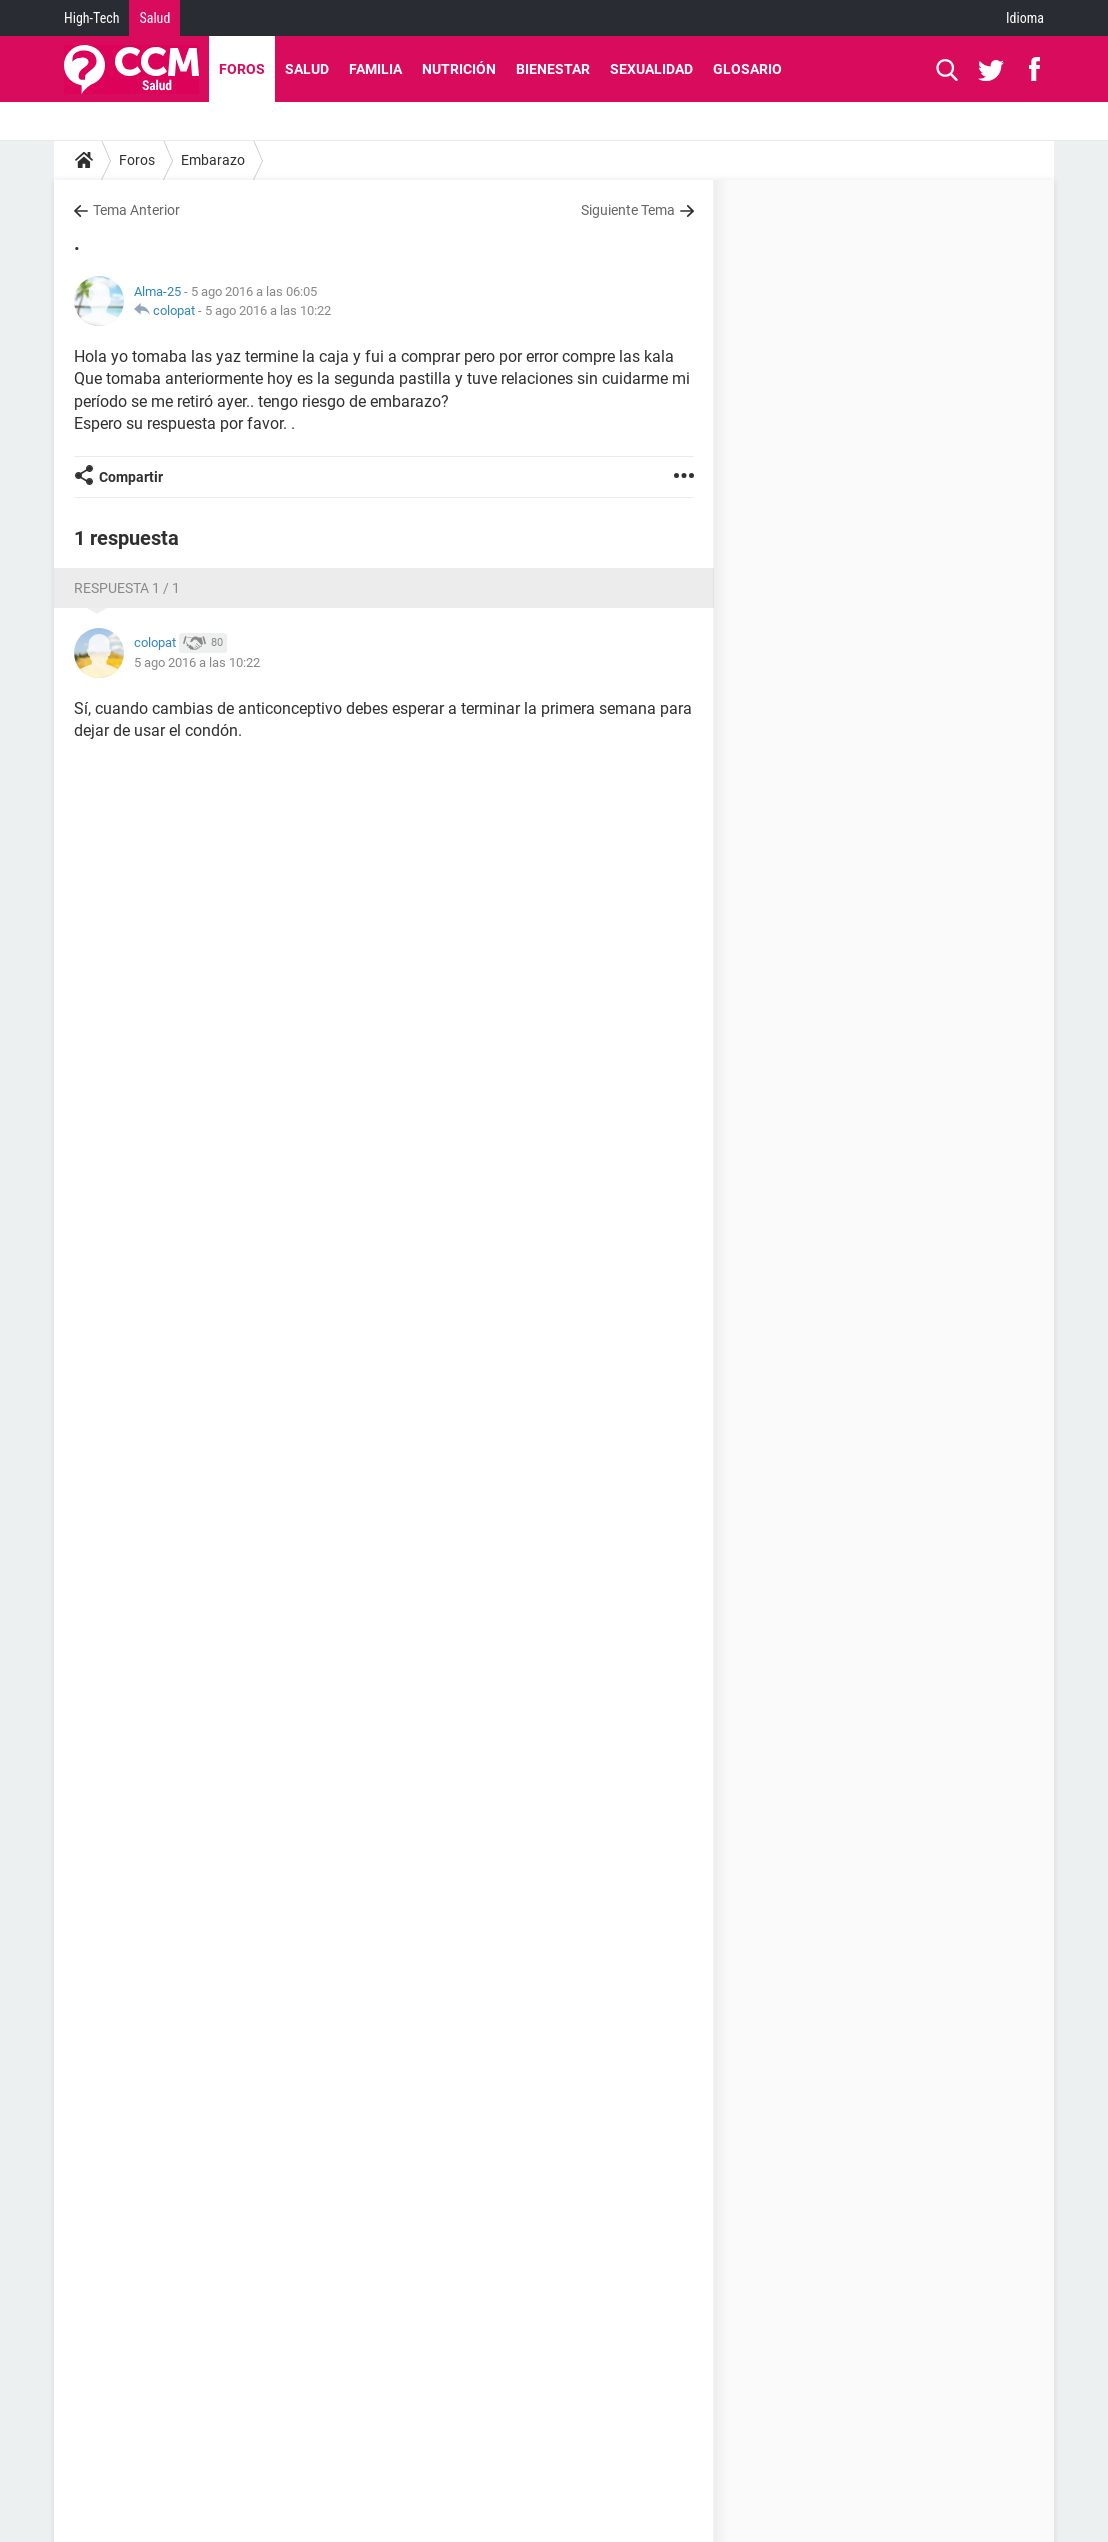 This screenshot has width=1108, height=2542. Describe the element at coordinates (553, 69) in the screenshot. I see `Bienestar` at that location.